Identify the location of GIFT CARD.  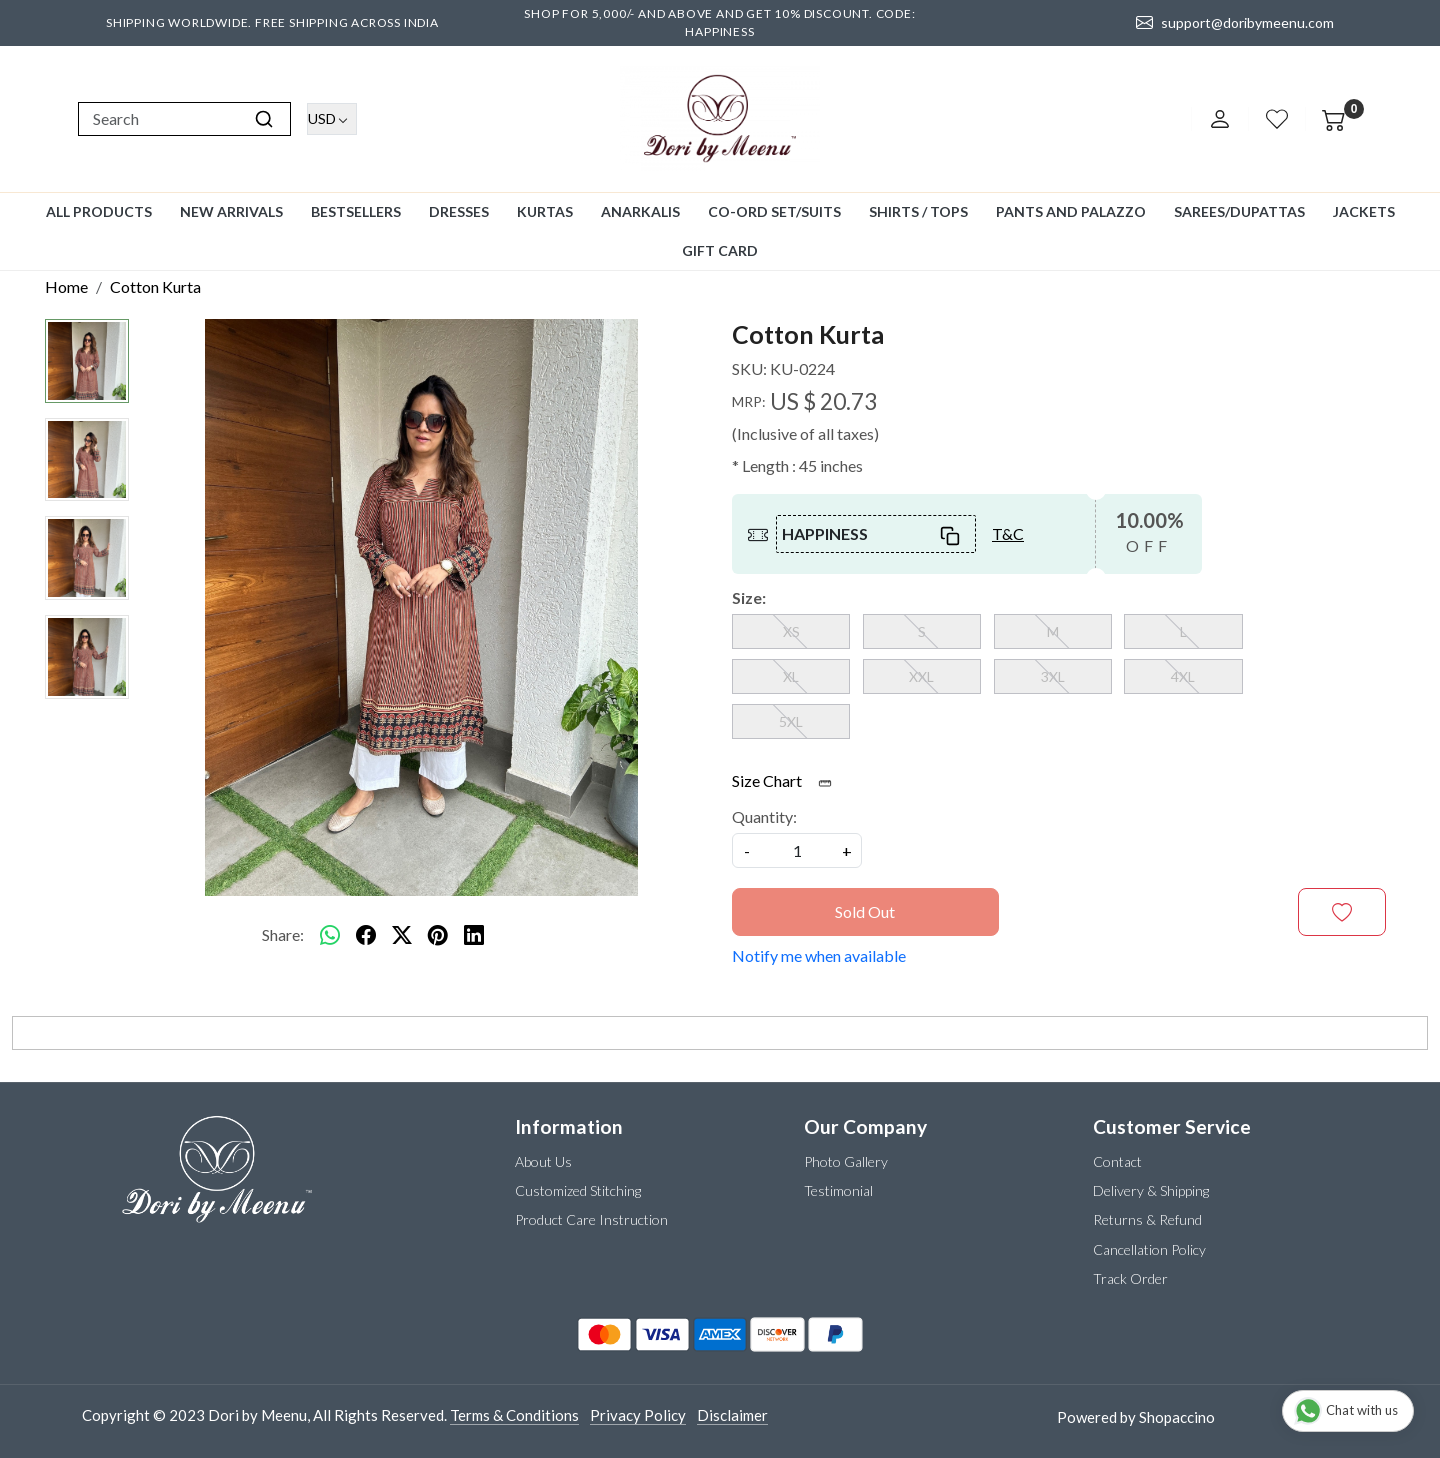
(720, 250).